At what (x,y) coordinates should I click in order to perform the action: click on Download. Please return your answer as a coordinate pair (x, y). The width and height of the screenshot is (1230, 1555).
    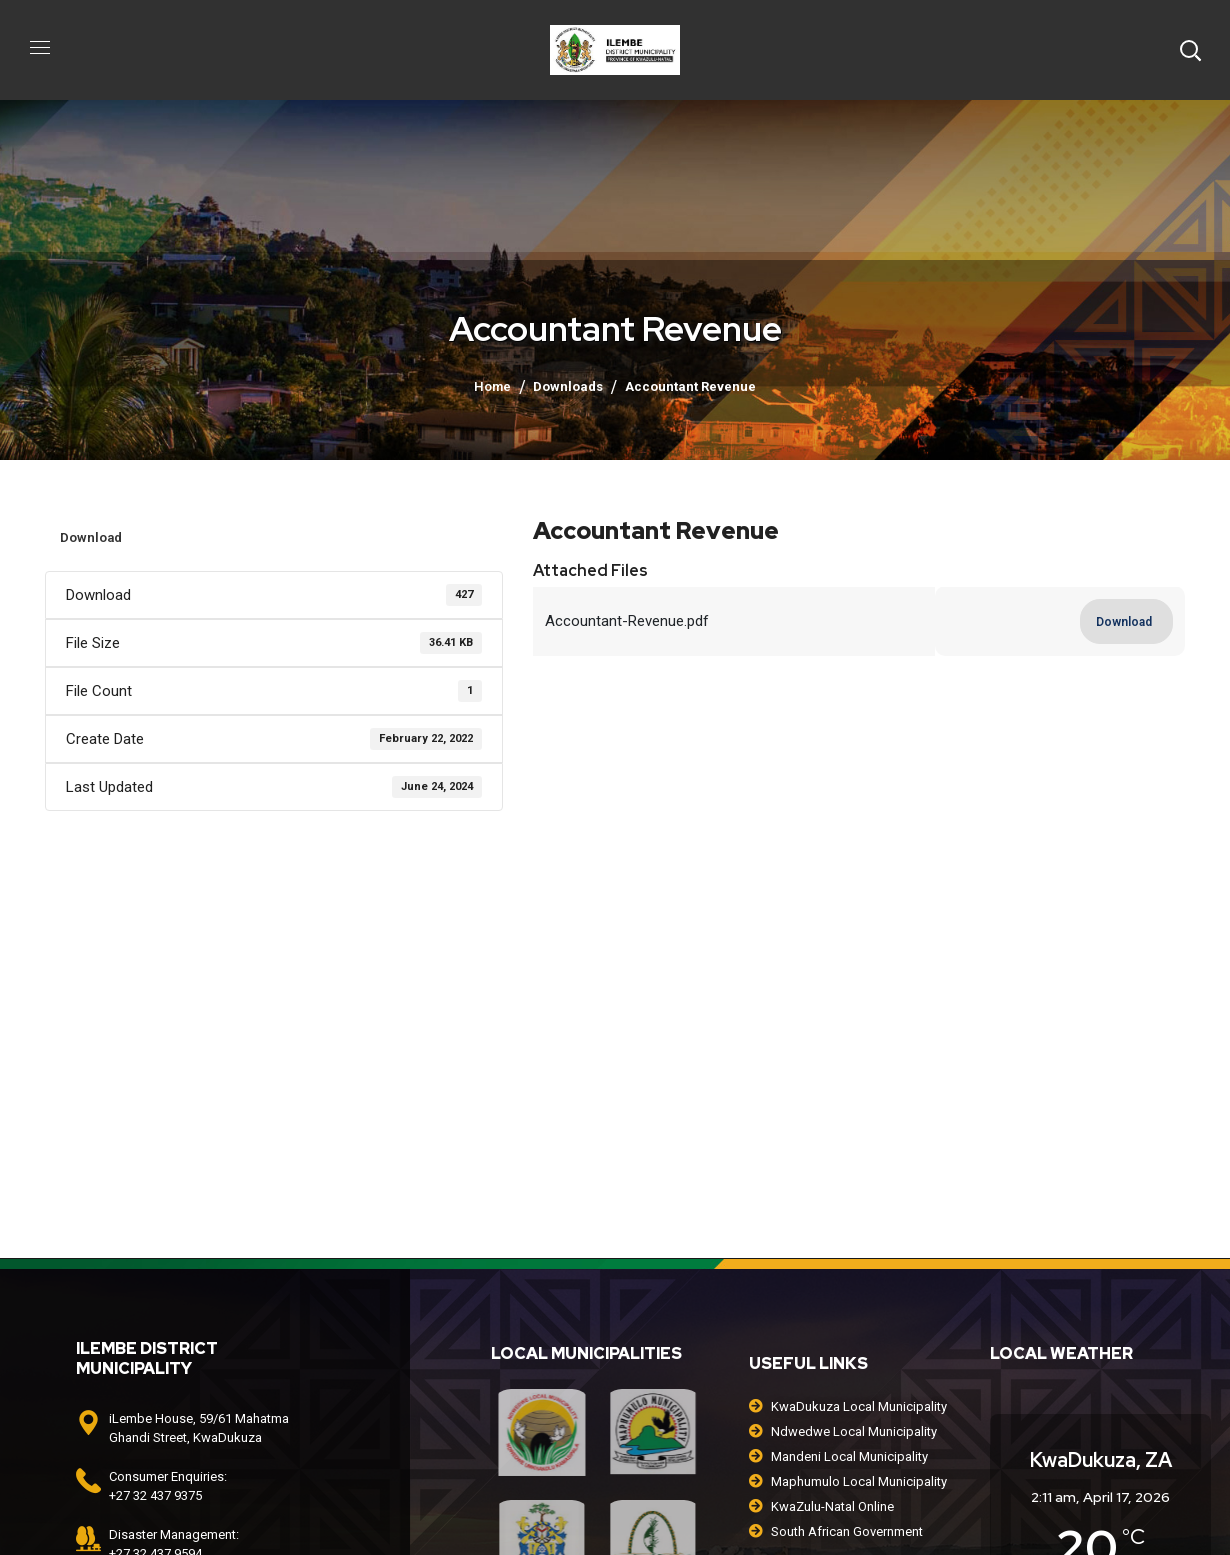
    Looking at the image, I should click on (91, 537).